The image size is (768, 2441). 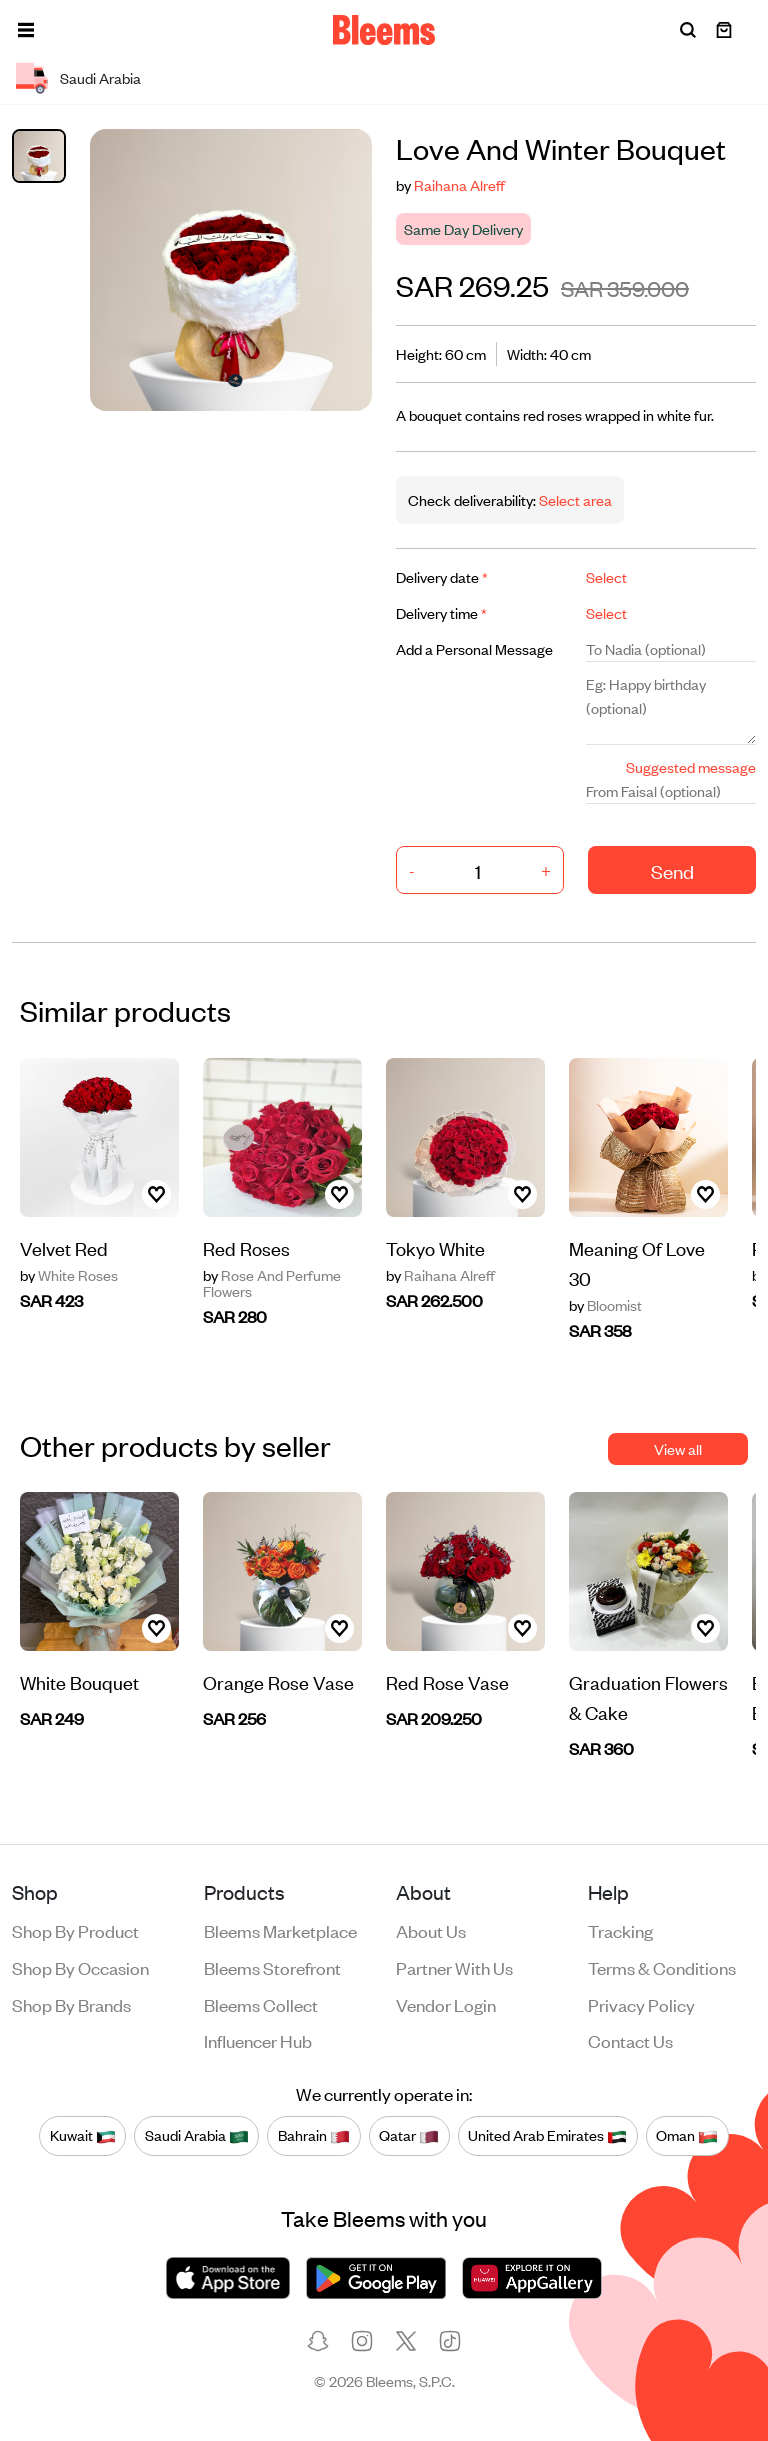 What do you see at coordinates (75, 1930) in the screenshot?
I see `Shop by product` at bounding box center [75, 1930].